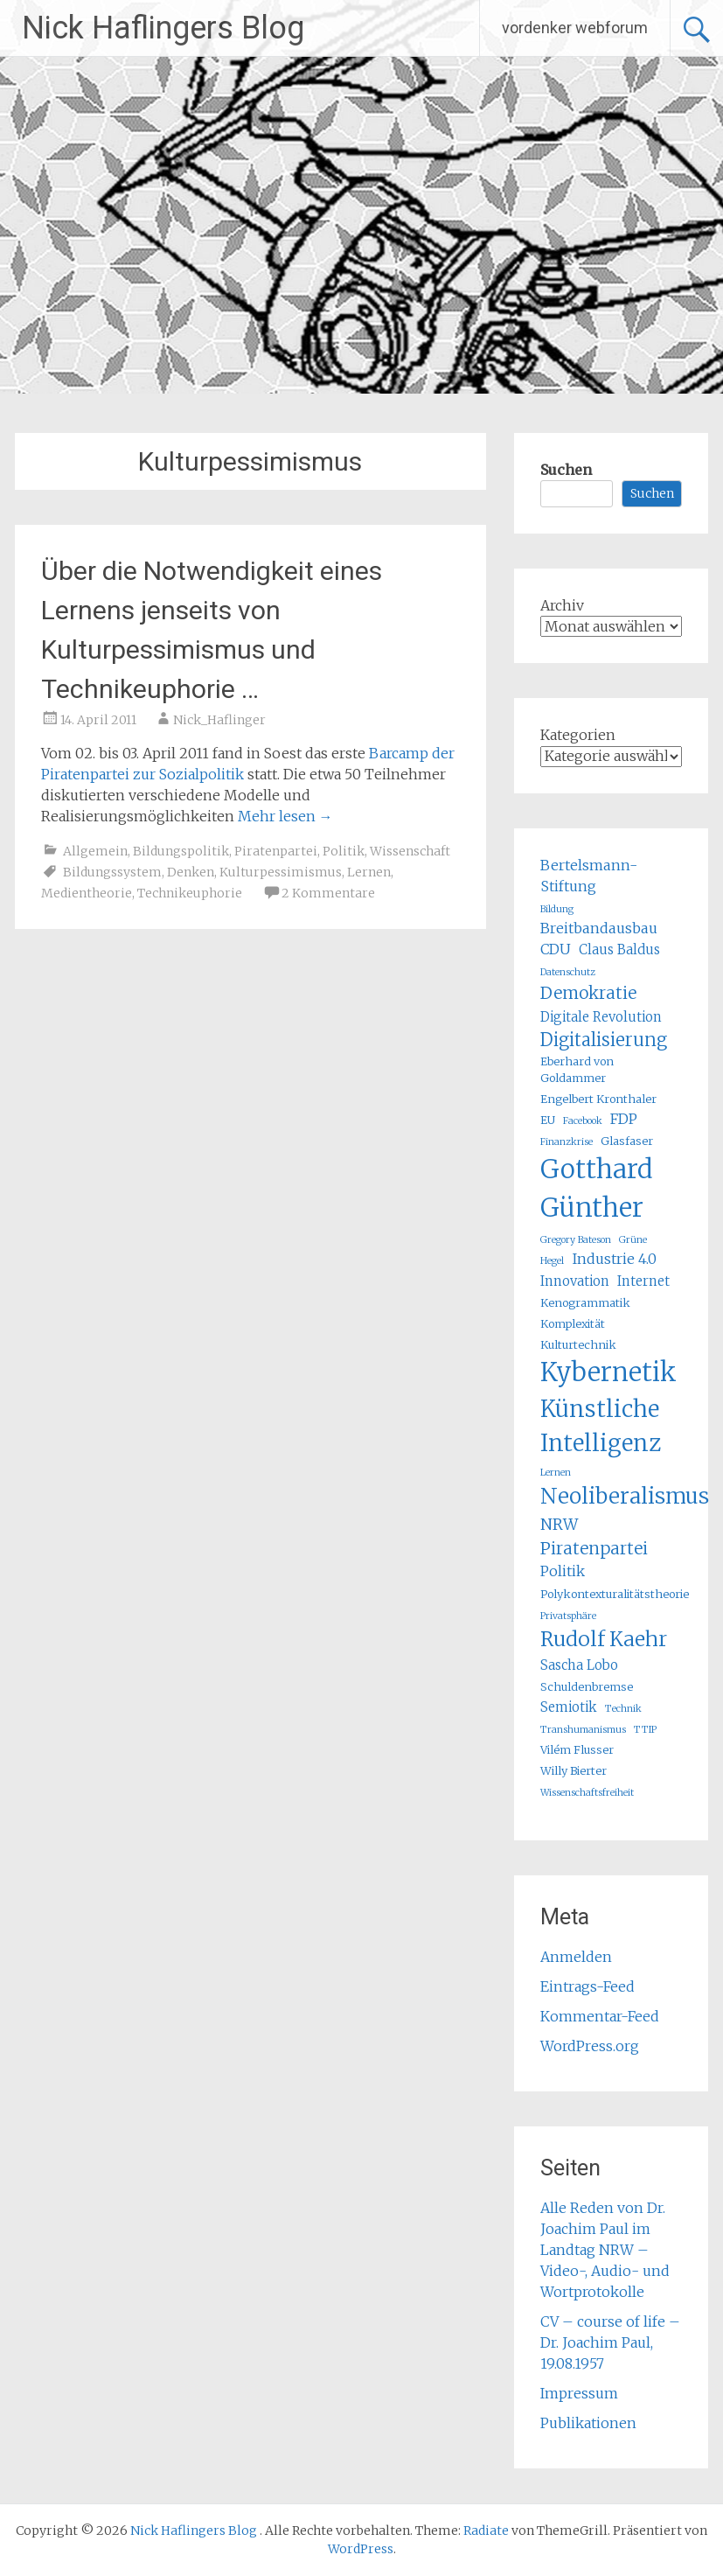  What do you see at coordinates (586, 1686) in the screenshot?
I see `Schuldenbremse [Schuldenbremse (5 Einträge)]` at bounding box center [586, 1686].